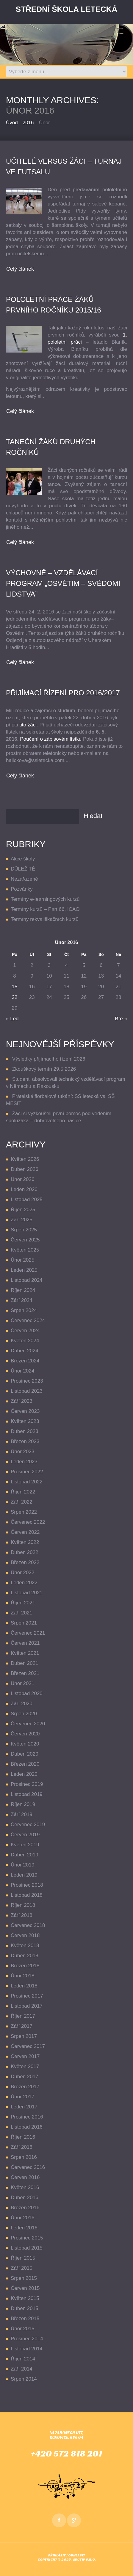  What do you see at coordinates (25, 1361) in the screenshot?
I see `Březen 2024` at bounding box center [25, 1361].